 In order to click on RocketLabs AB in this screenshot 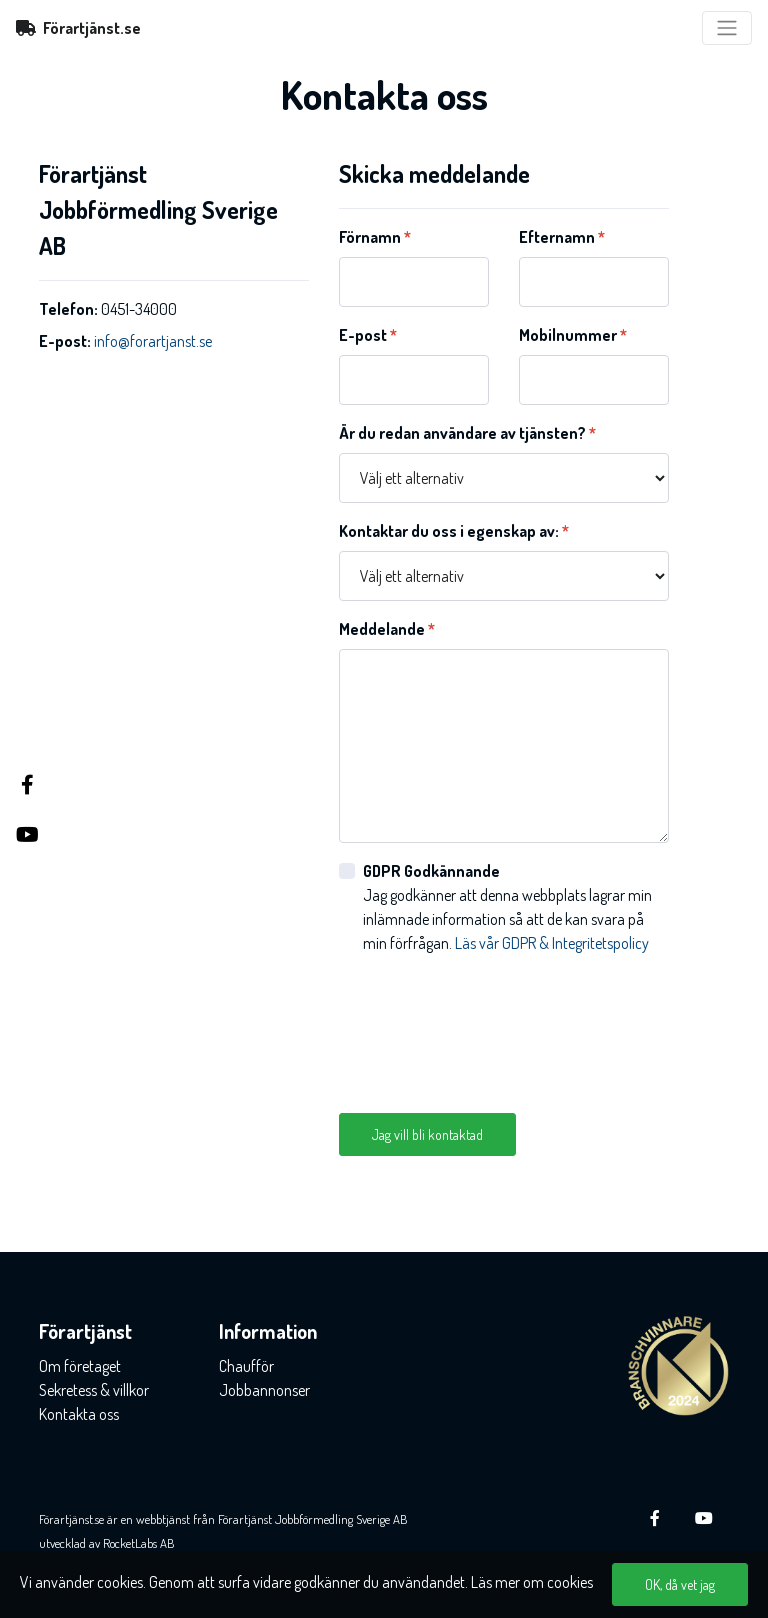, I will do `click(139, 1543)`.